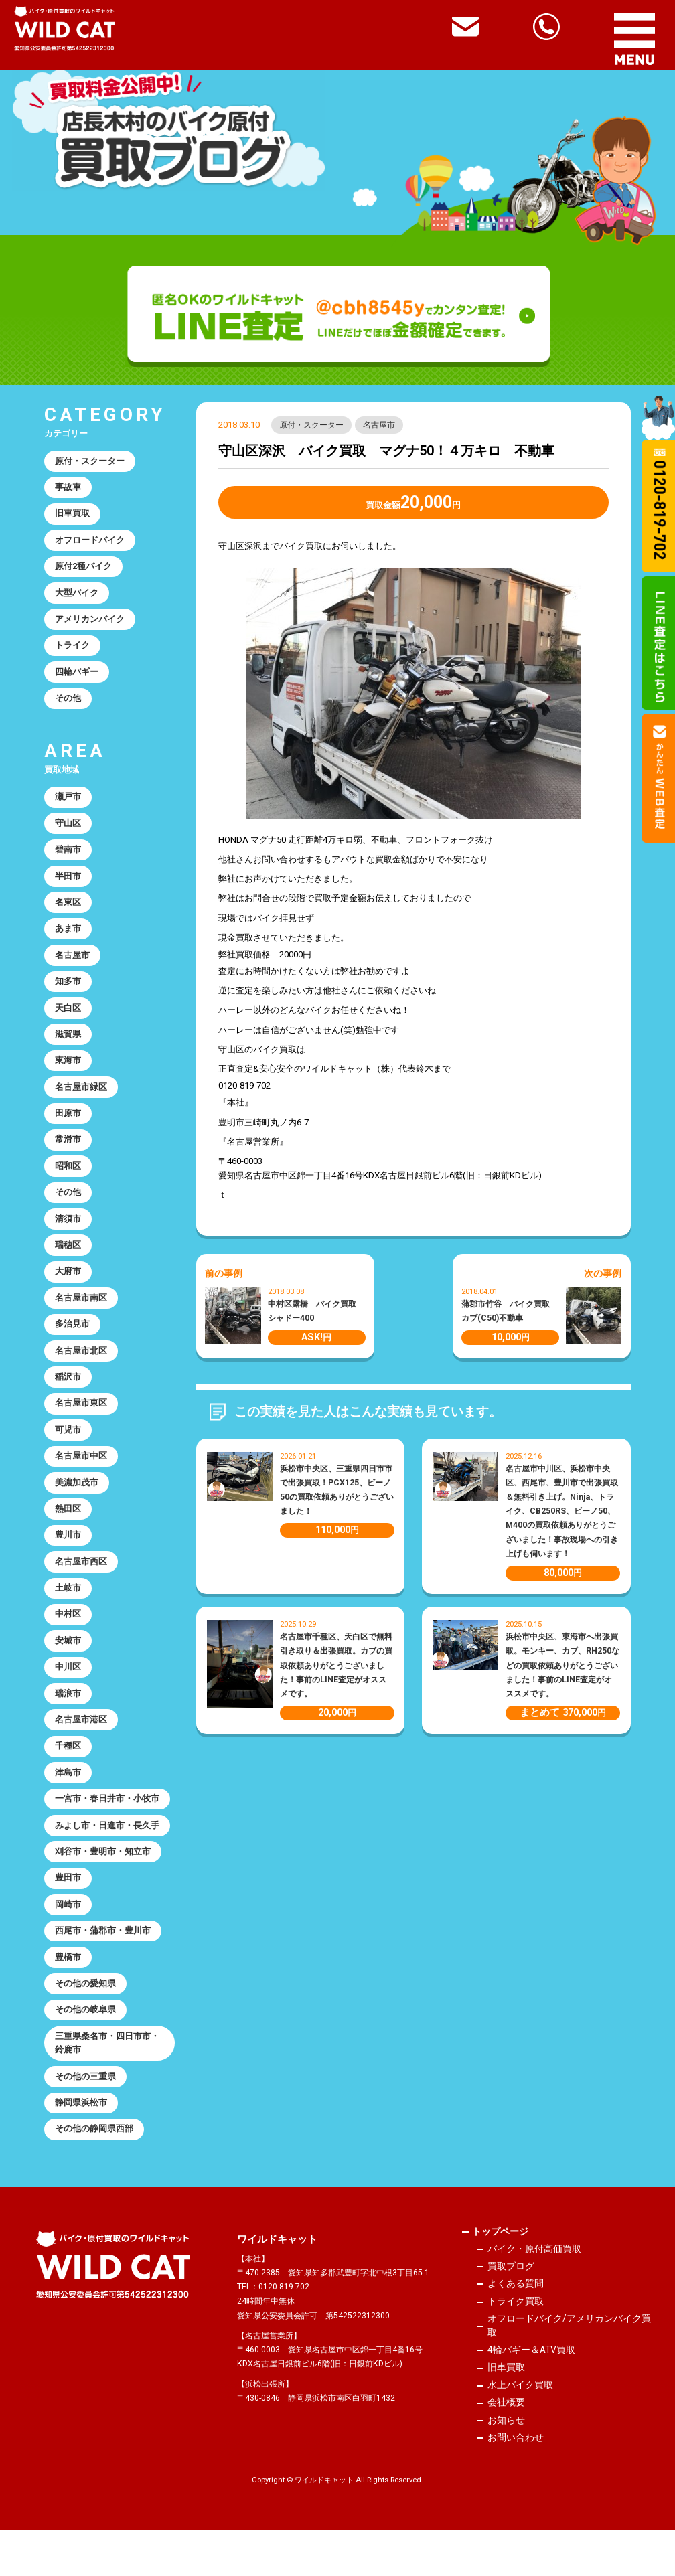 Image resolution: width=675 pixels, height=2576 pixels. Describe the element at coordinates (69, 1535) in the screenshot. I see `熱田区` at that location.